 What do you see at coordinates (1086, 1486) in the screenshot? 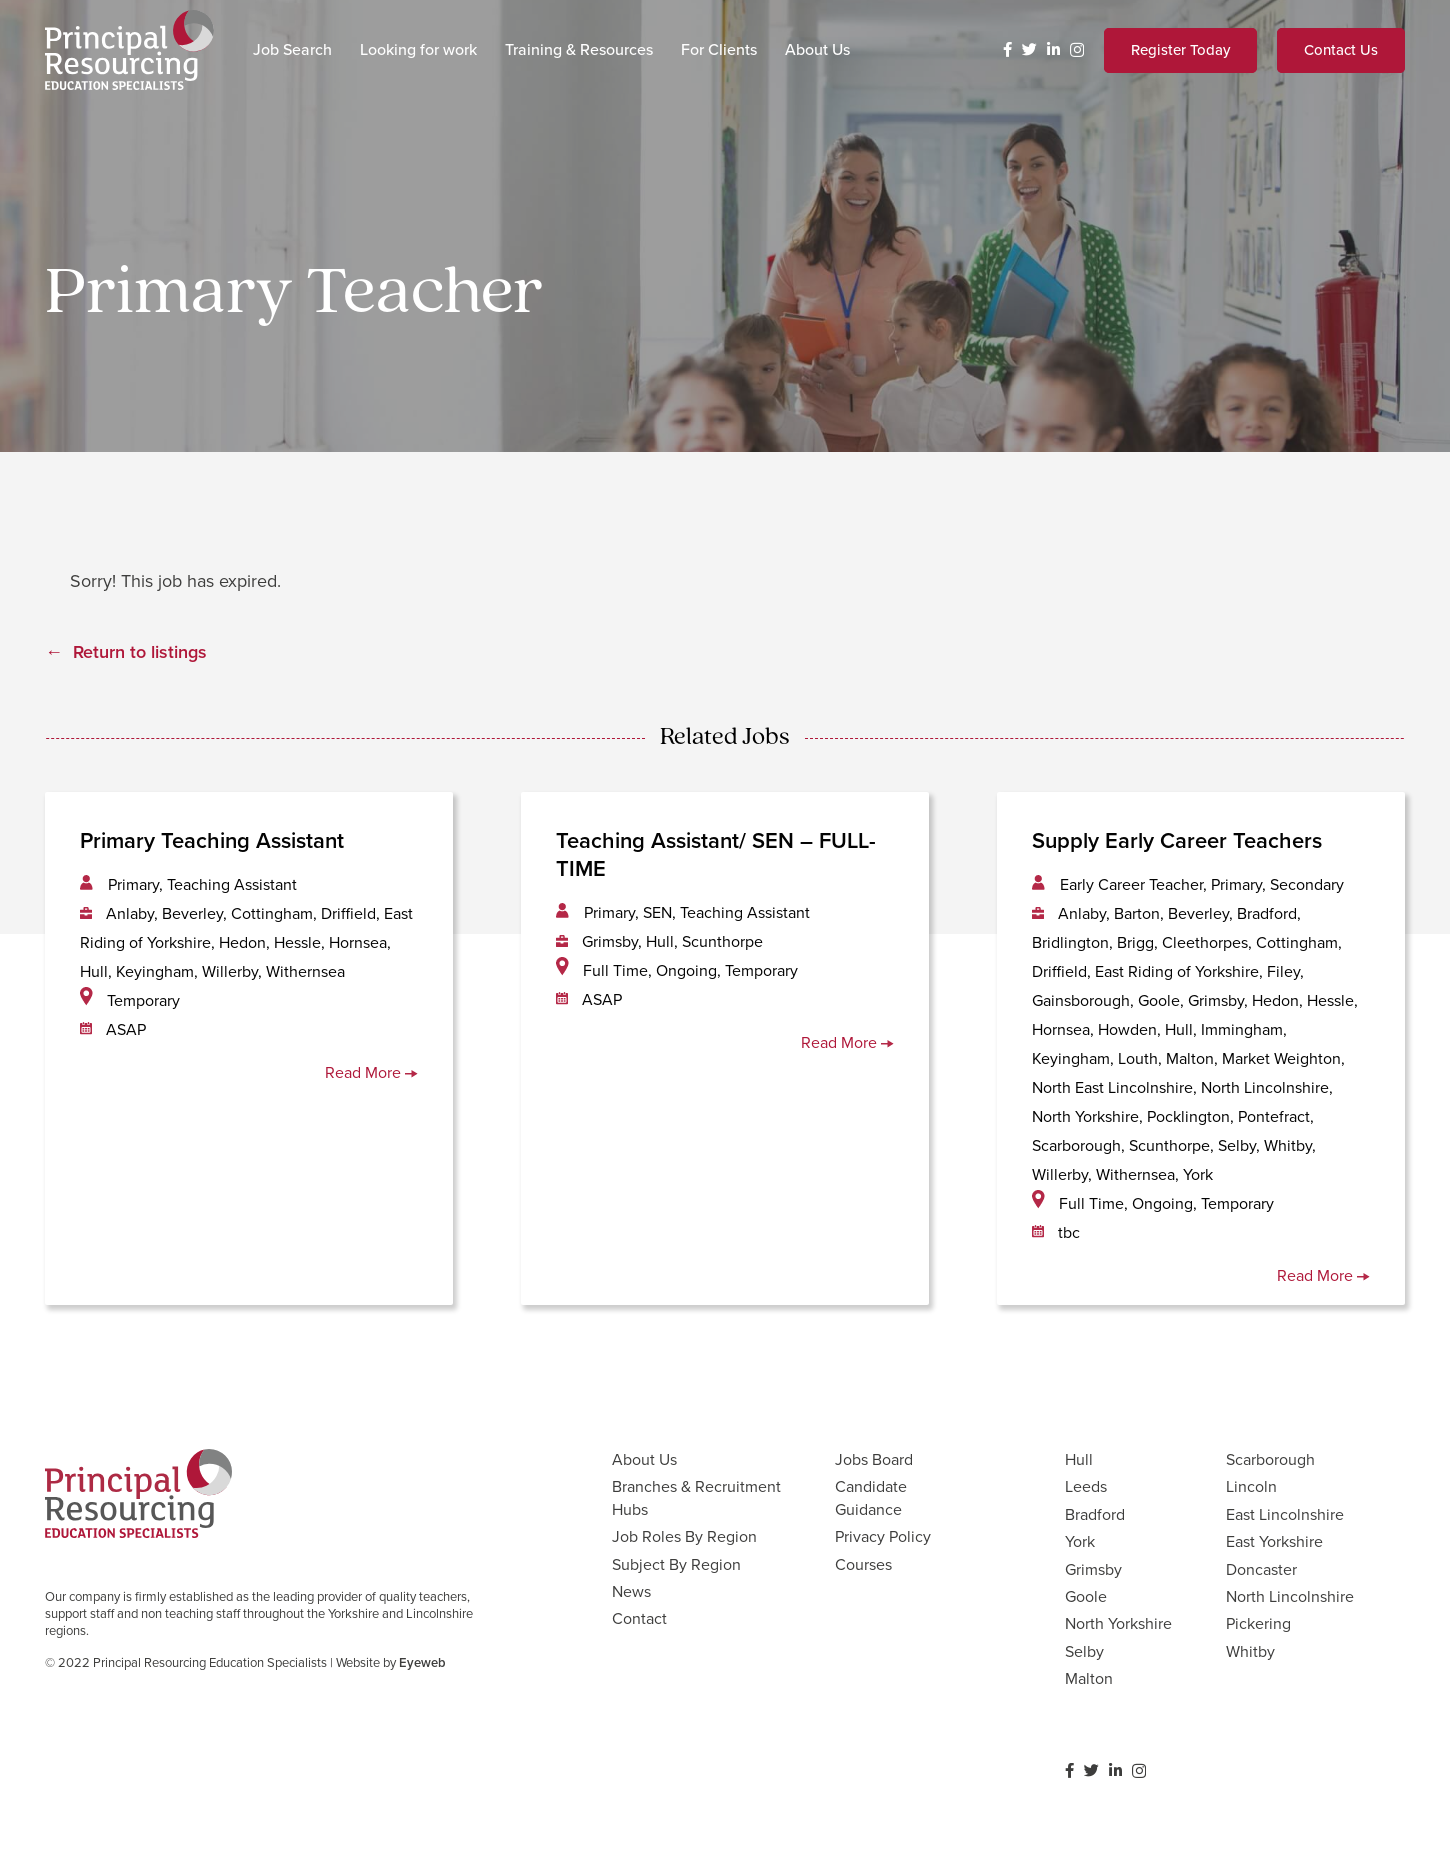
I see `Leeds` at bounding box center [1086, 1486].